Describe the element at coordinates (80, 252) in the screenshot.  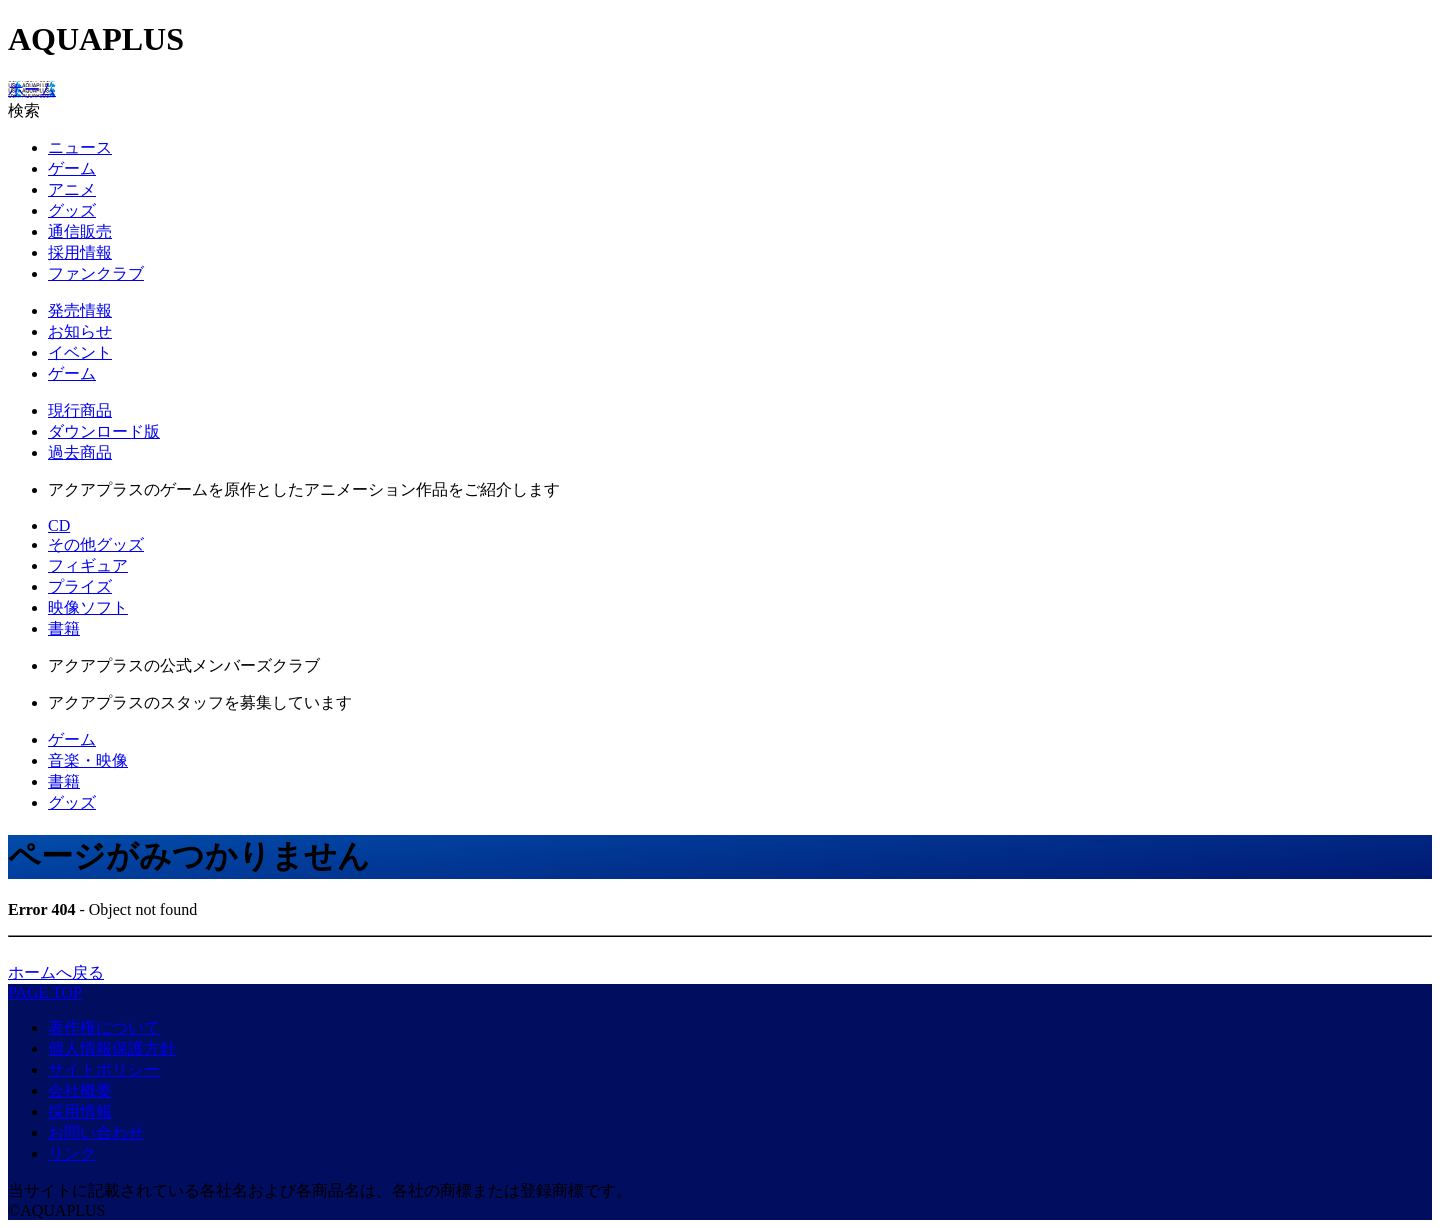
I see `採用情報` at that location.